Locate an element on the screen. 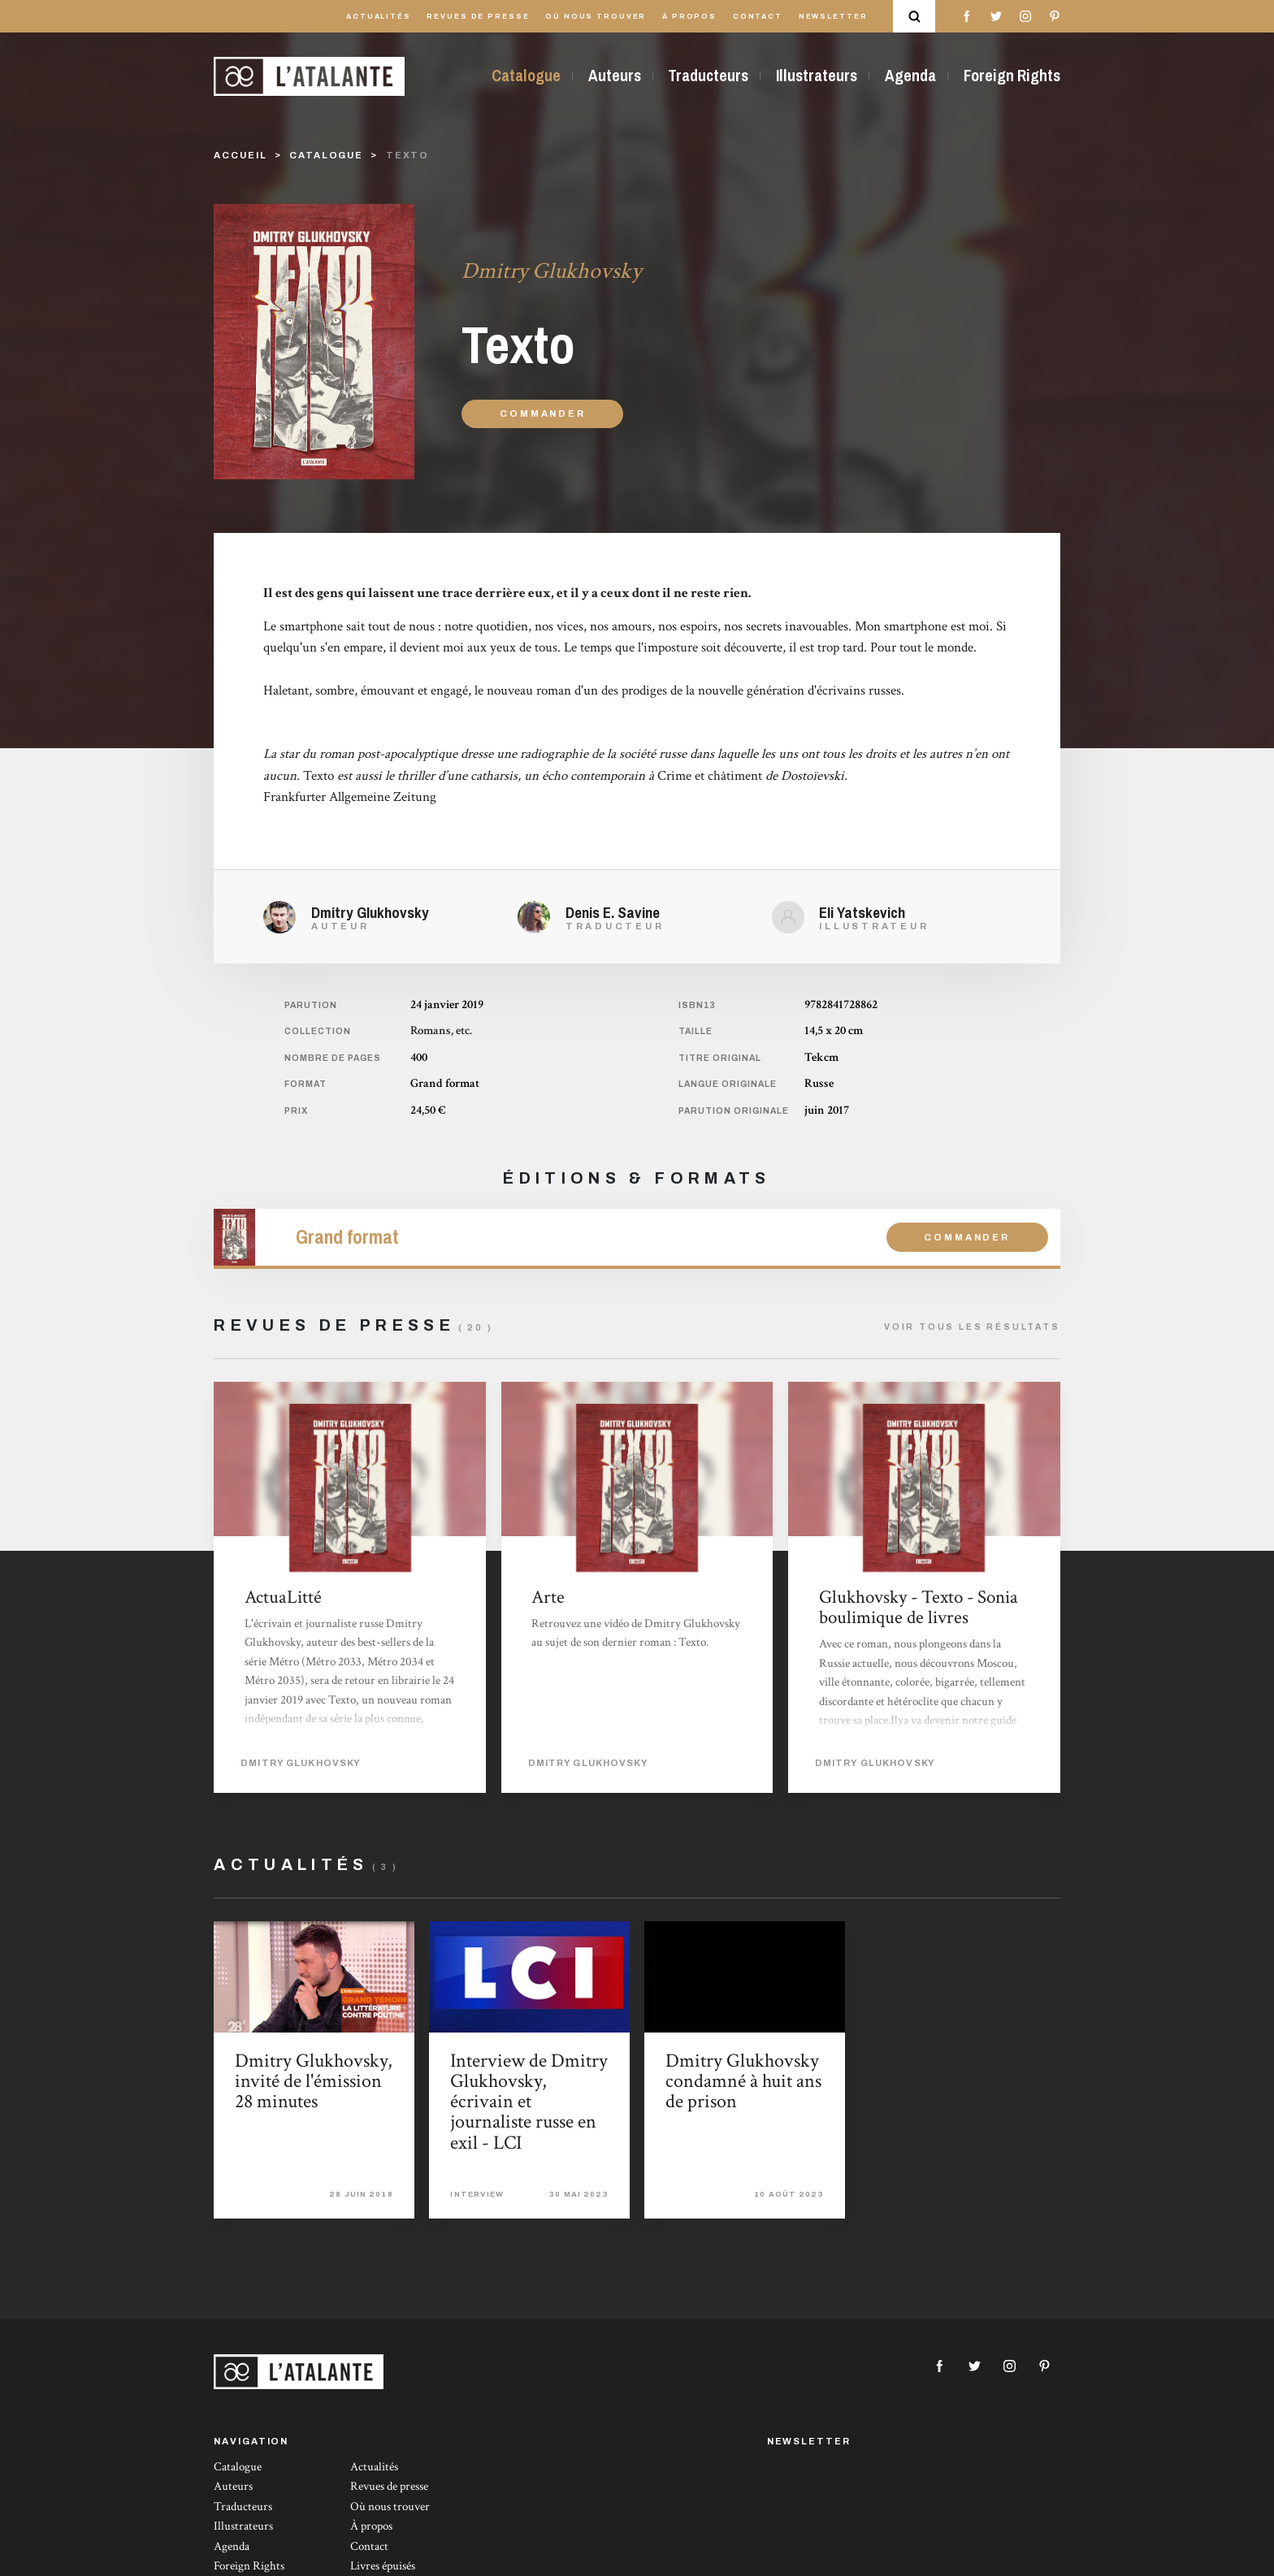 Image resolution: width=1274 pixels, height=2576 pixels. catalogue is located at coordinates (326, 155).